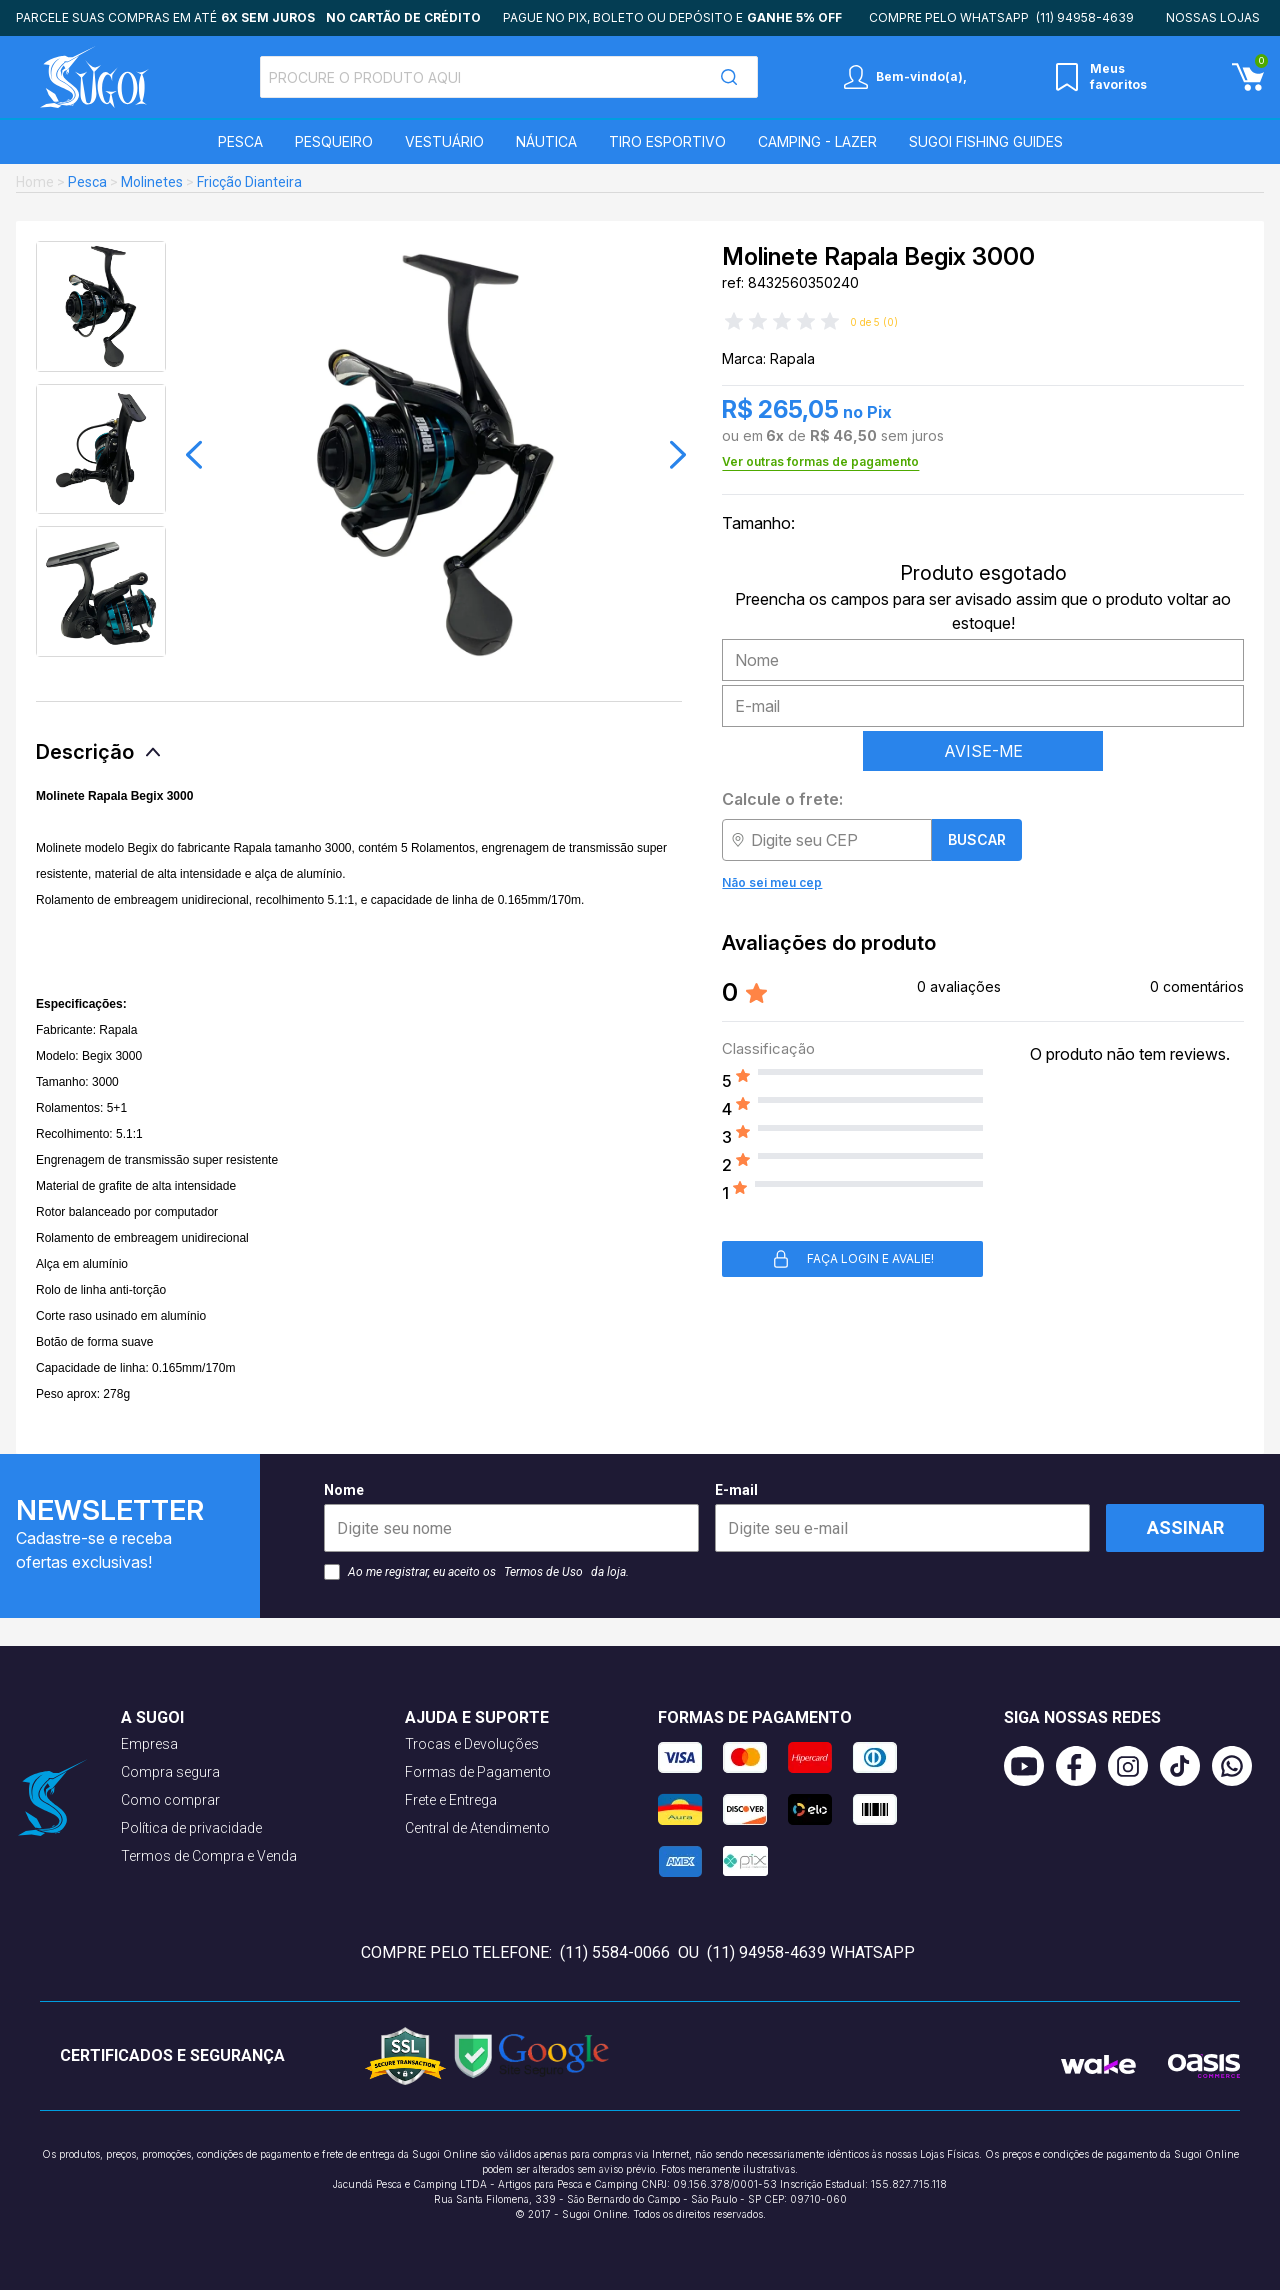 The width and height of the screenshot is (1280, 2290). Describe the element at coordinates (191, 1828) in the screenshot. I see `Política de privacidade` at that location.